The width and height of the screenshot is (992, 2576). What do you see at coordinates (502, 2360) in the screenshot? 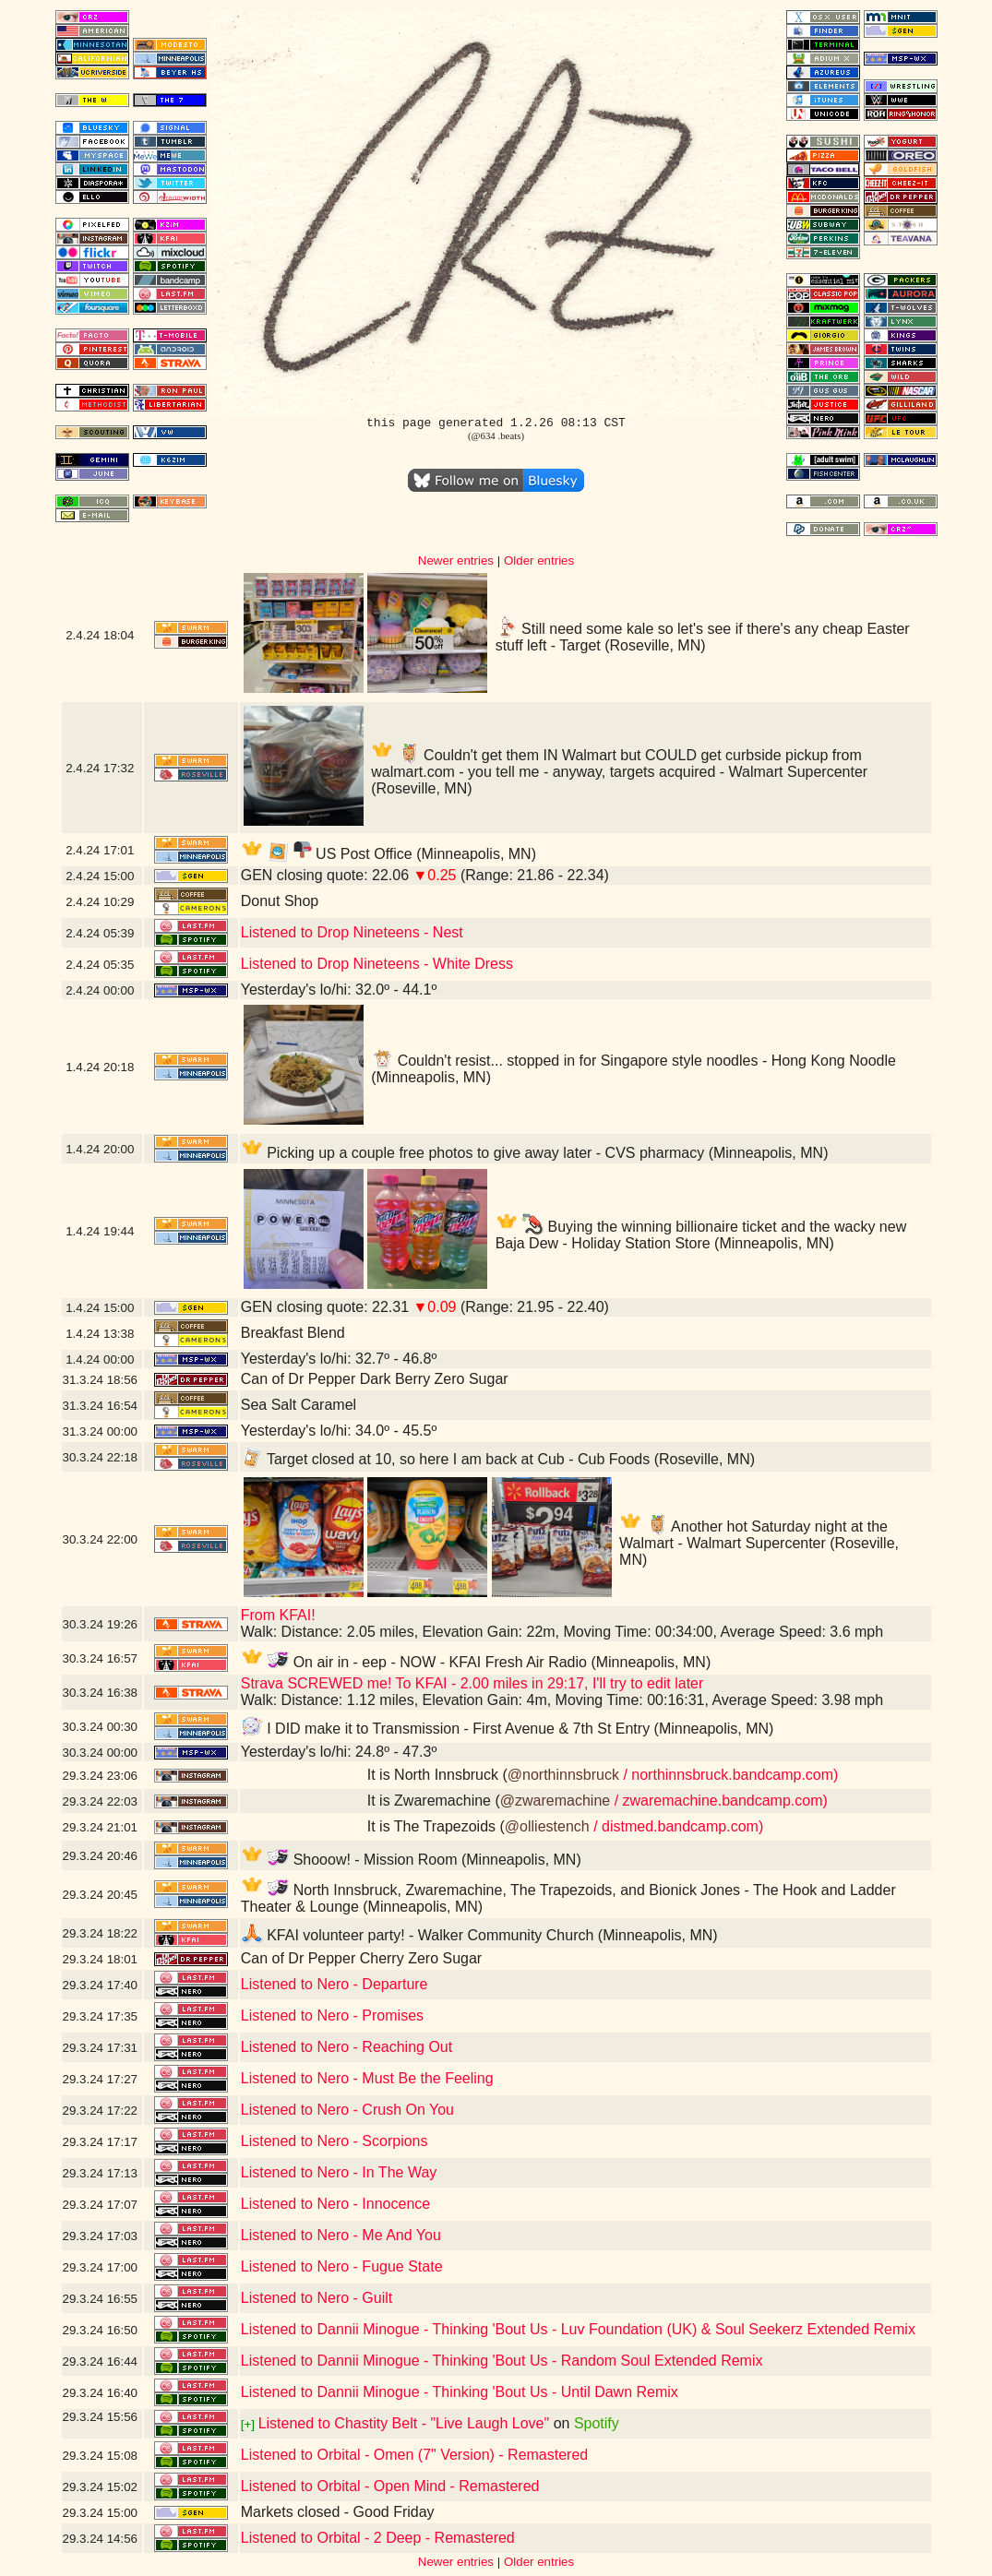
I see `Listened to Dannii Minogue - Thinking 'Bout Us - Random Soul Extended Remix` at bounding box center [502, 2360].